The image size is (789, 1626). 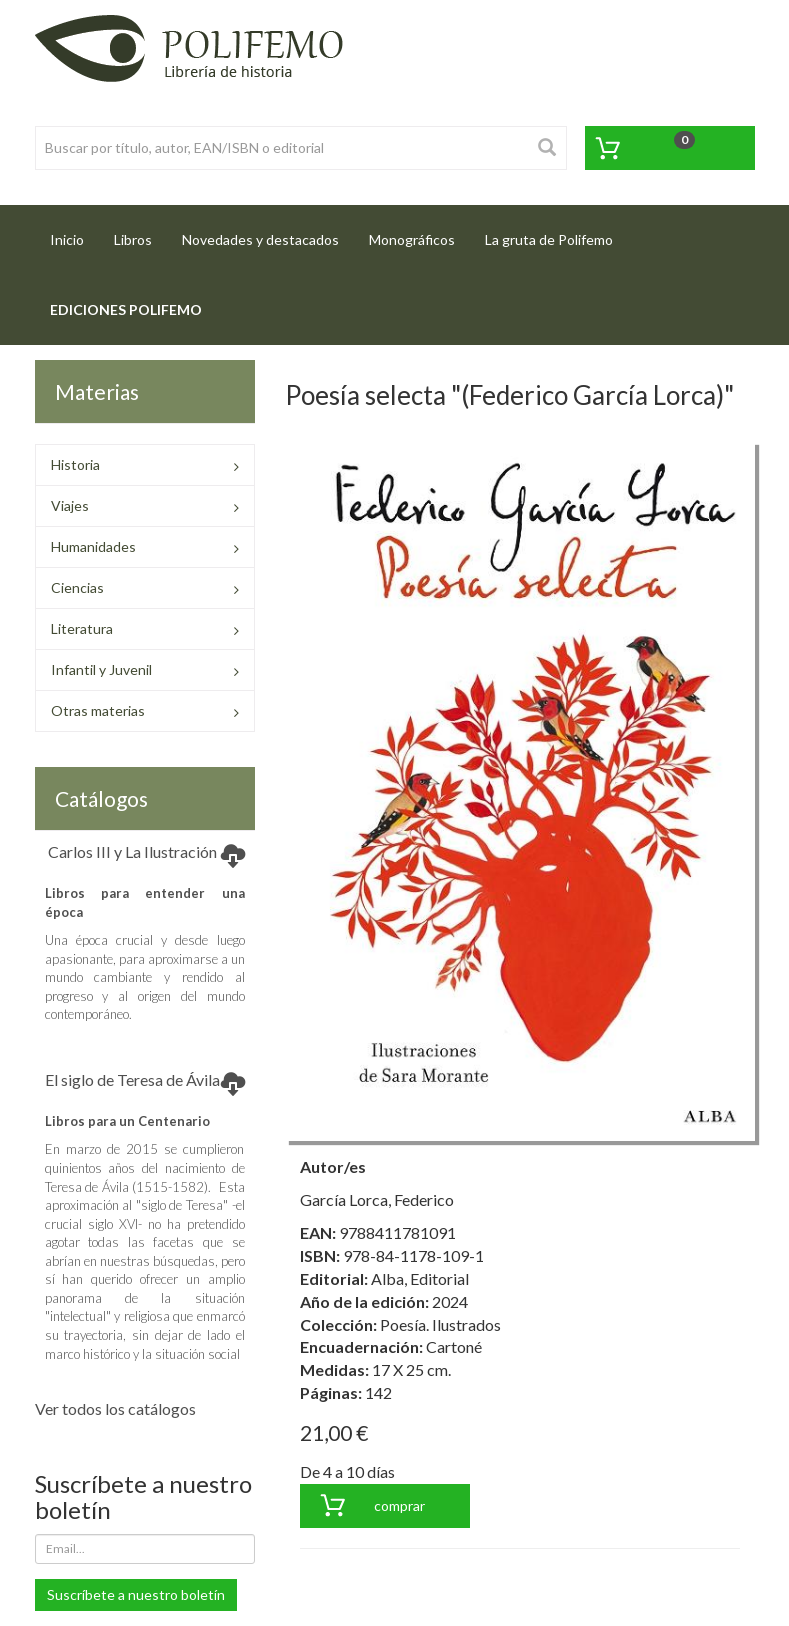 What do you see at coordinates (412, 239) in the screenshot?
I see `Monográficos` at bounding box center [412, 239].